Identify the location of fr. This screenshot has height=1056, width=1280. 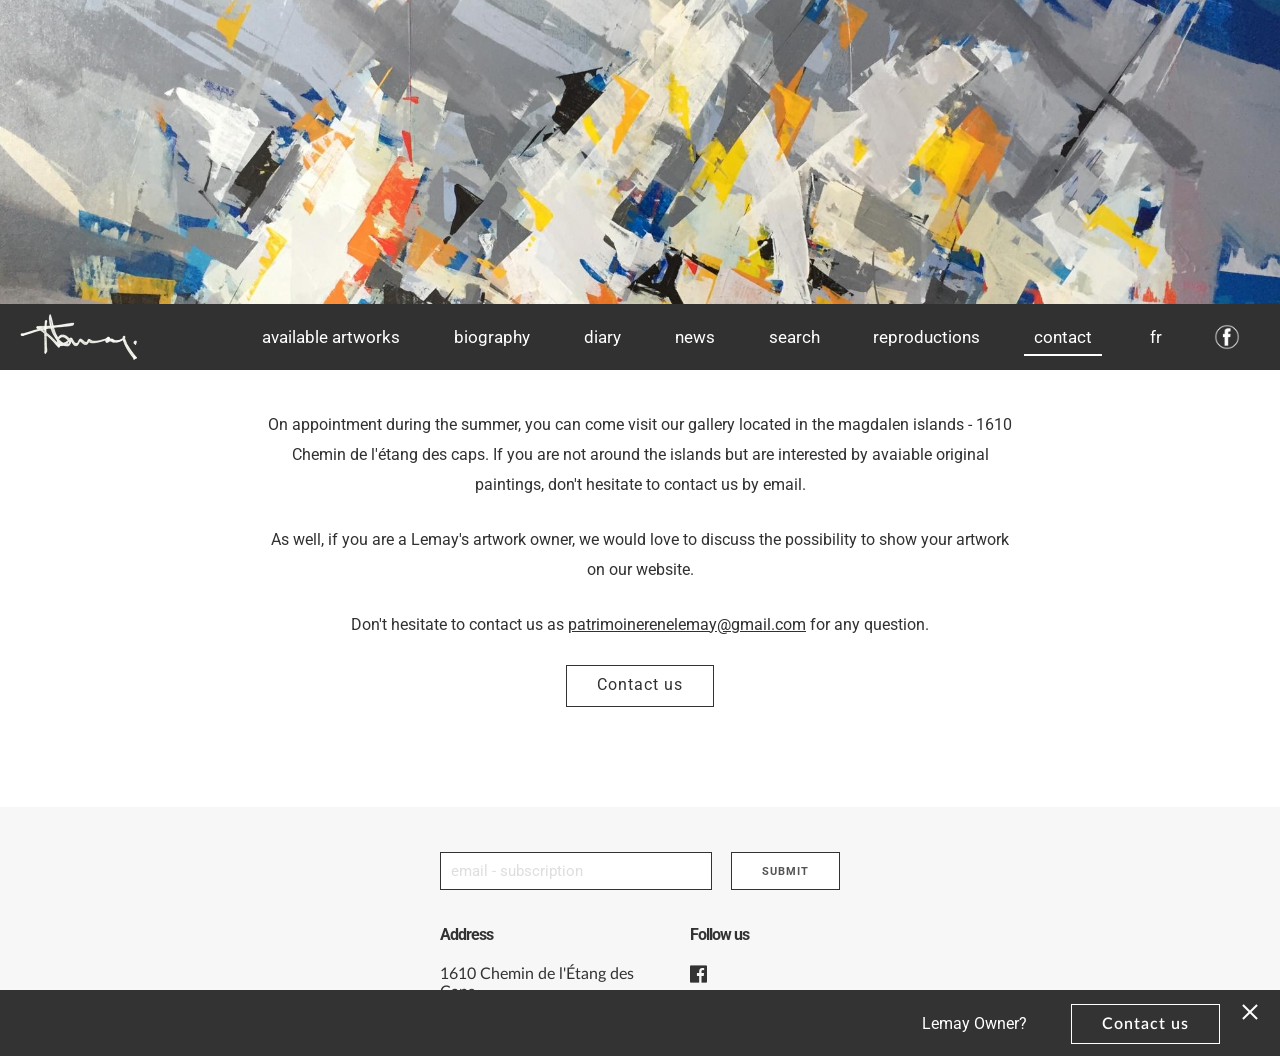
(1156, 337).